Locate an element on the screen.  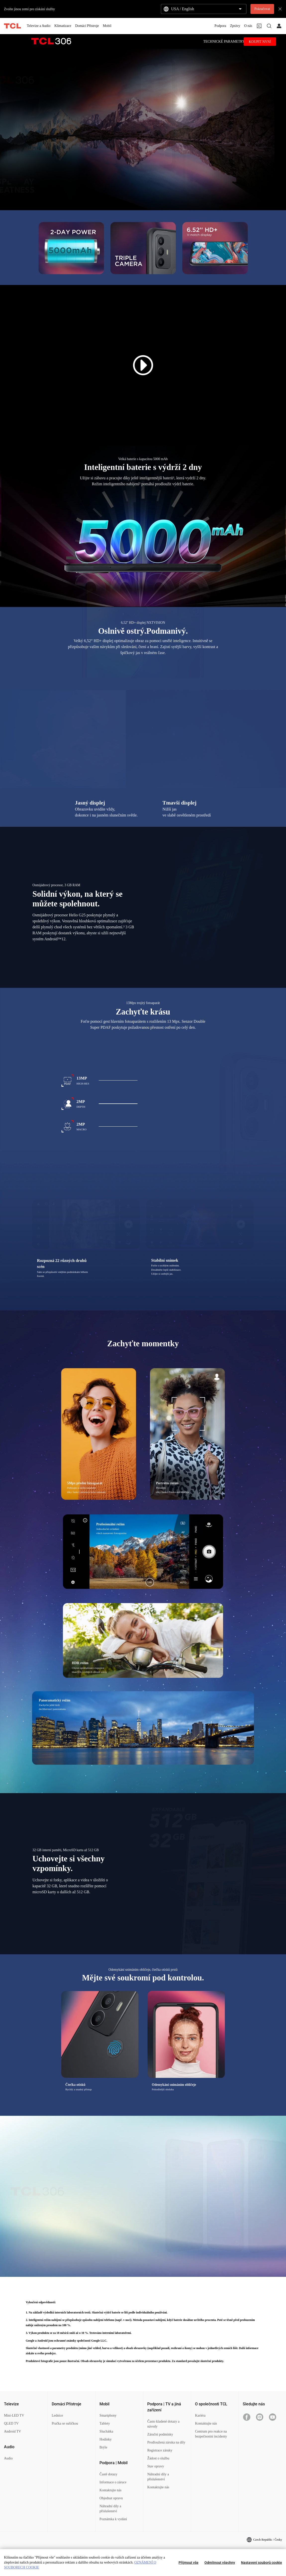
Tablety is located at coordinates (104, 2423).